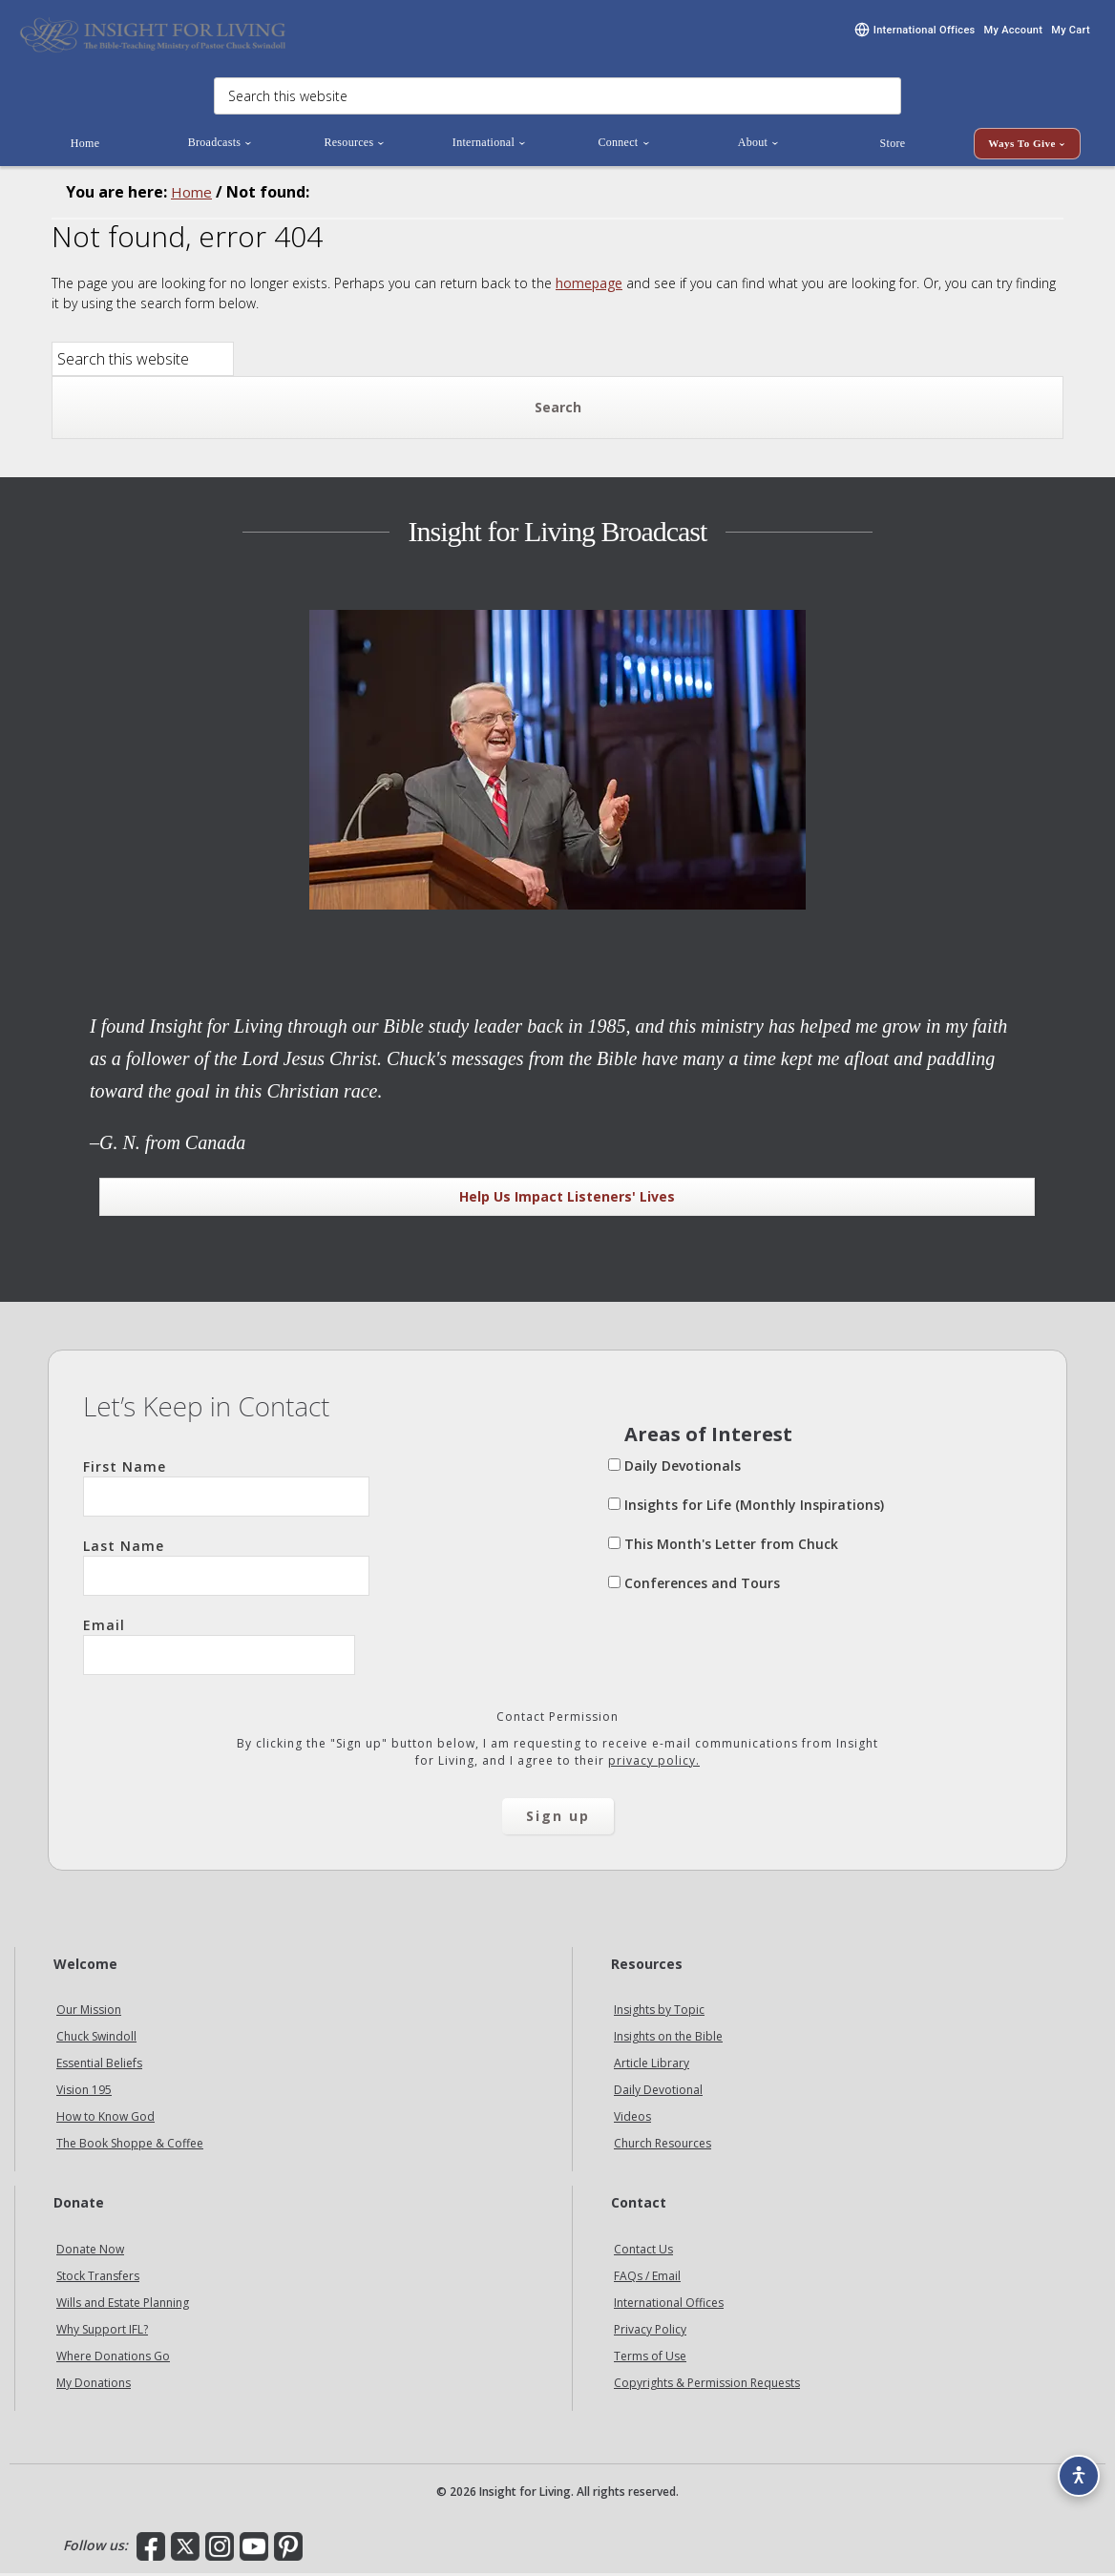 Image resolution: width=1115 pixels, height=2576 pixels. What do you see at coordinates (654, 1762) in the screenshot?
I see `privacy policy.` at bounding box center [654, 1762].